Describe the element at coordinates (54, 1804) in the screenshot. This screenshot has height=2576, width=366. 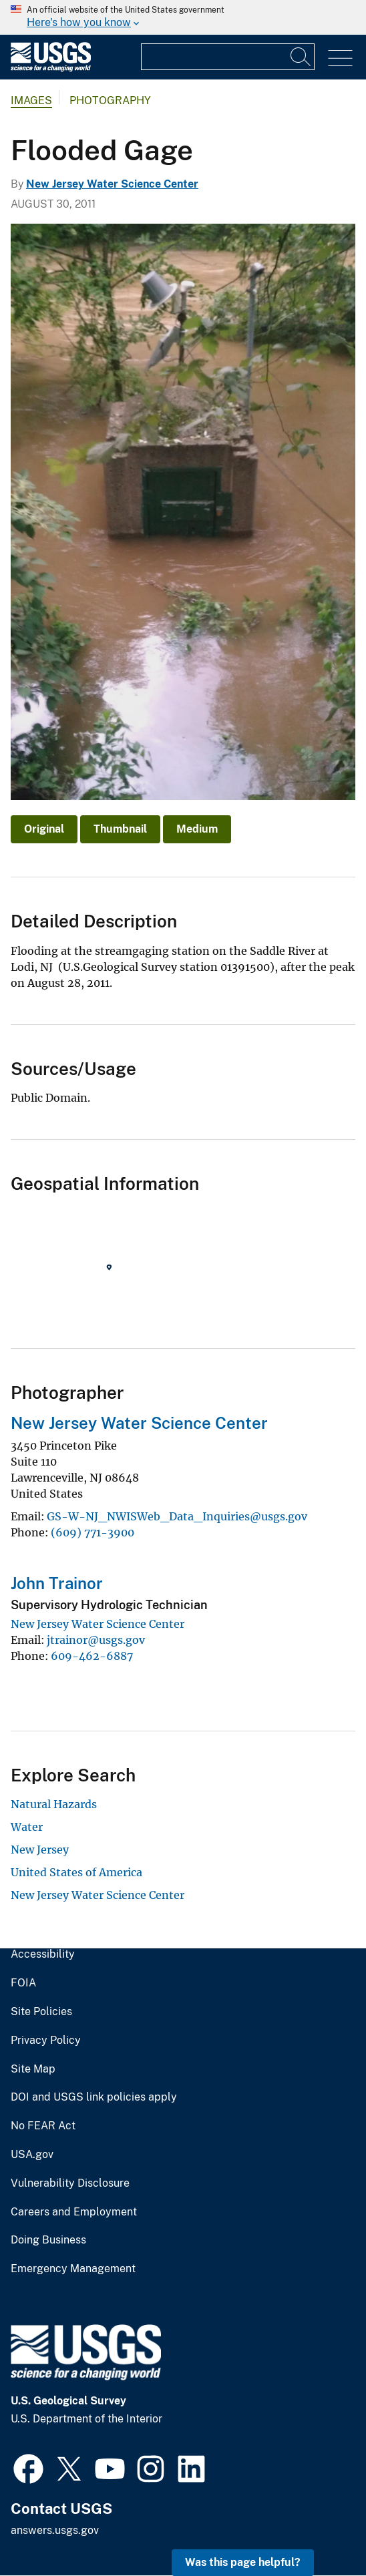
I see `Natural Hazards` at that location.